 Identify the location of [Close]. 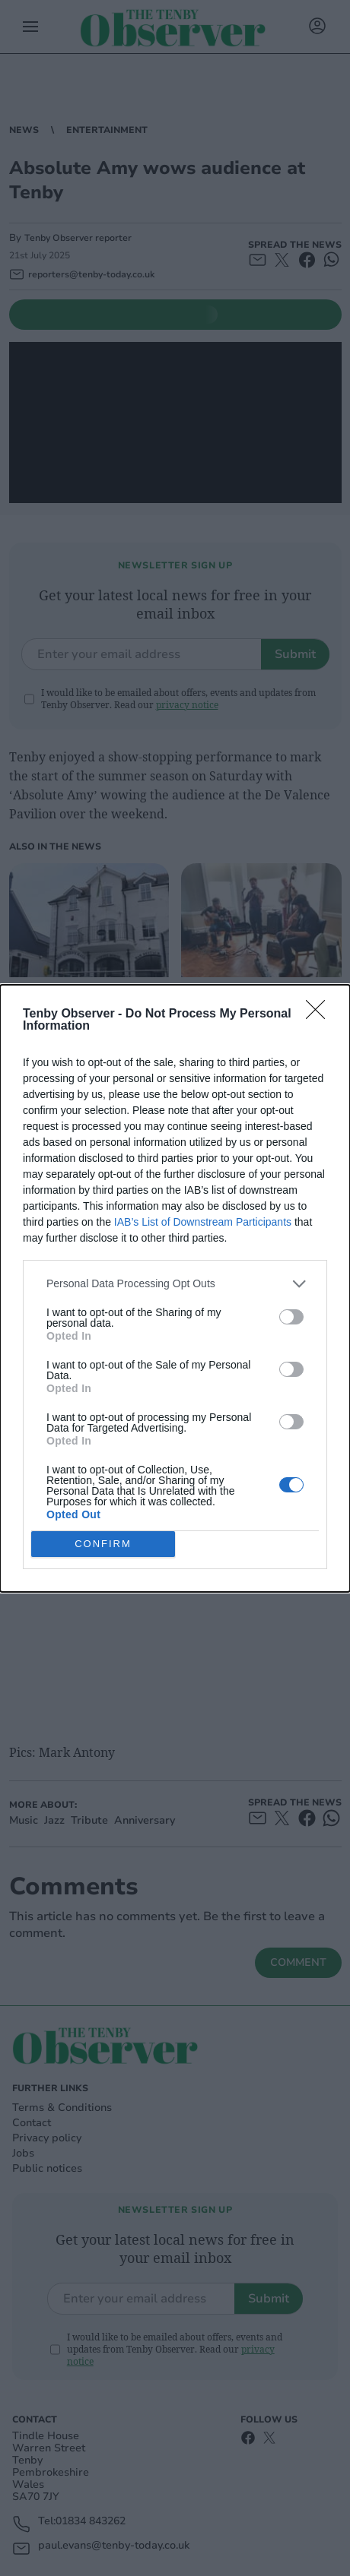
(320, 1014).